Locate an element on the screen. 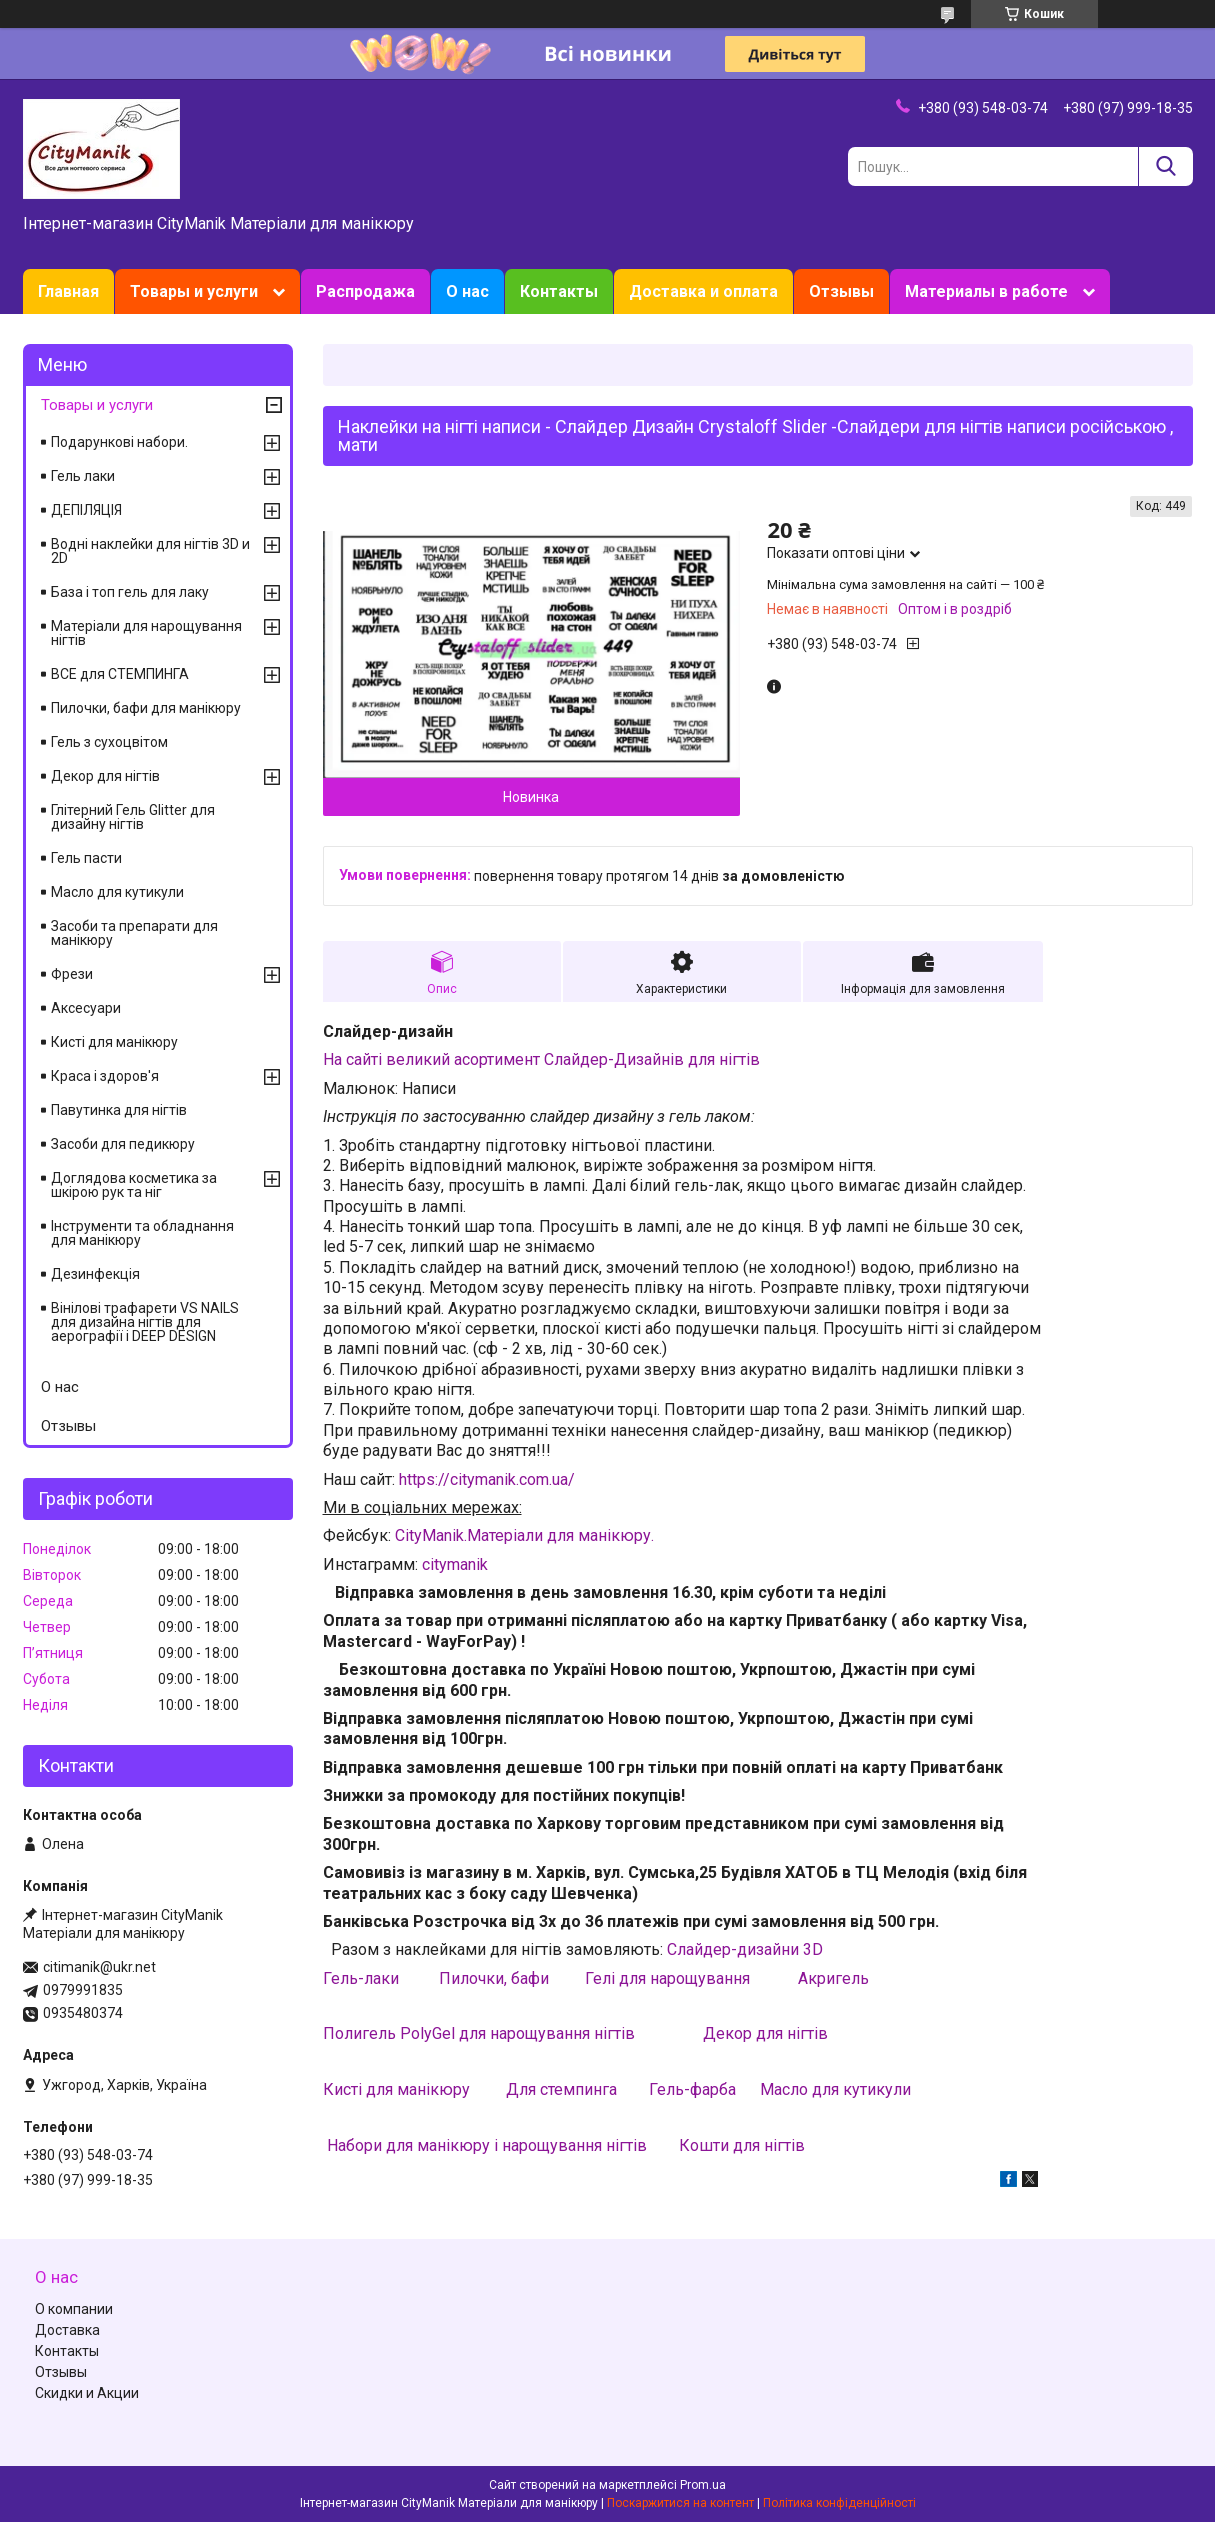 Image resolution: width=1215 pixels, height=2522 pixels. На сайті великий асортимент Слайдер-Дизайнів для нігтів is located at coordinates (541, 1059).